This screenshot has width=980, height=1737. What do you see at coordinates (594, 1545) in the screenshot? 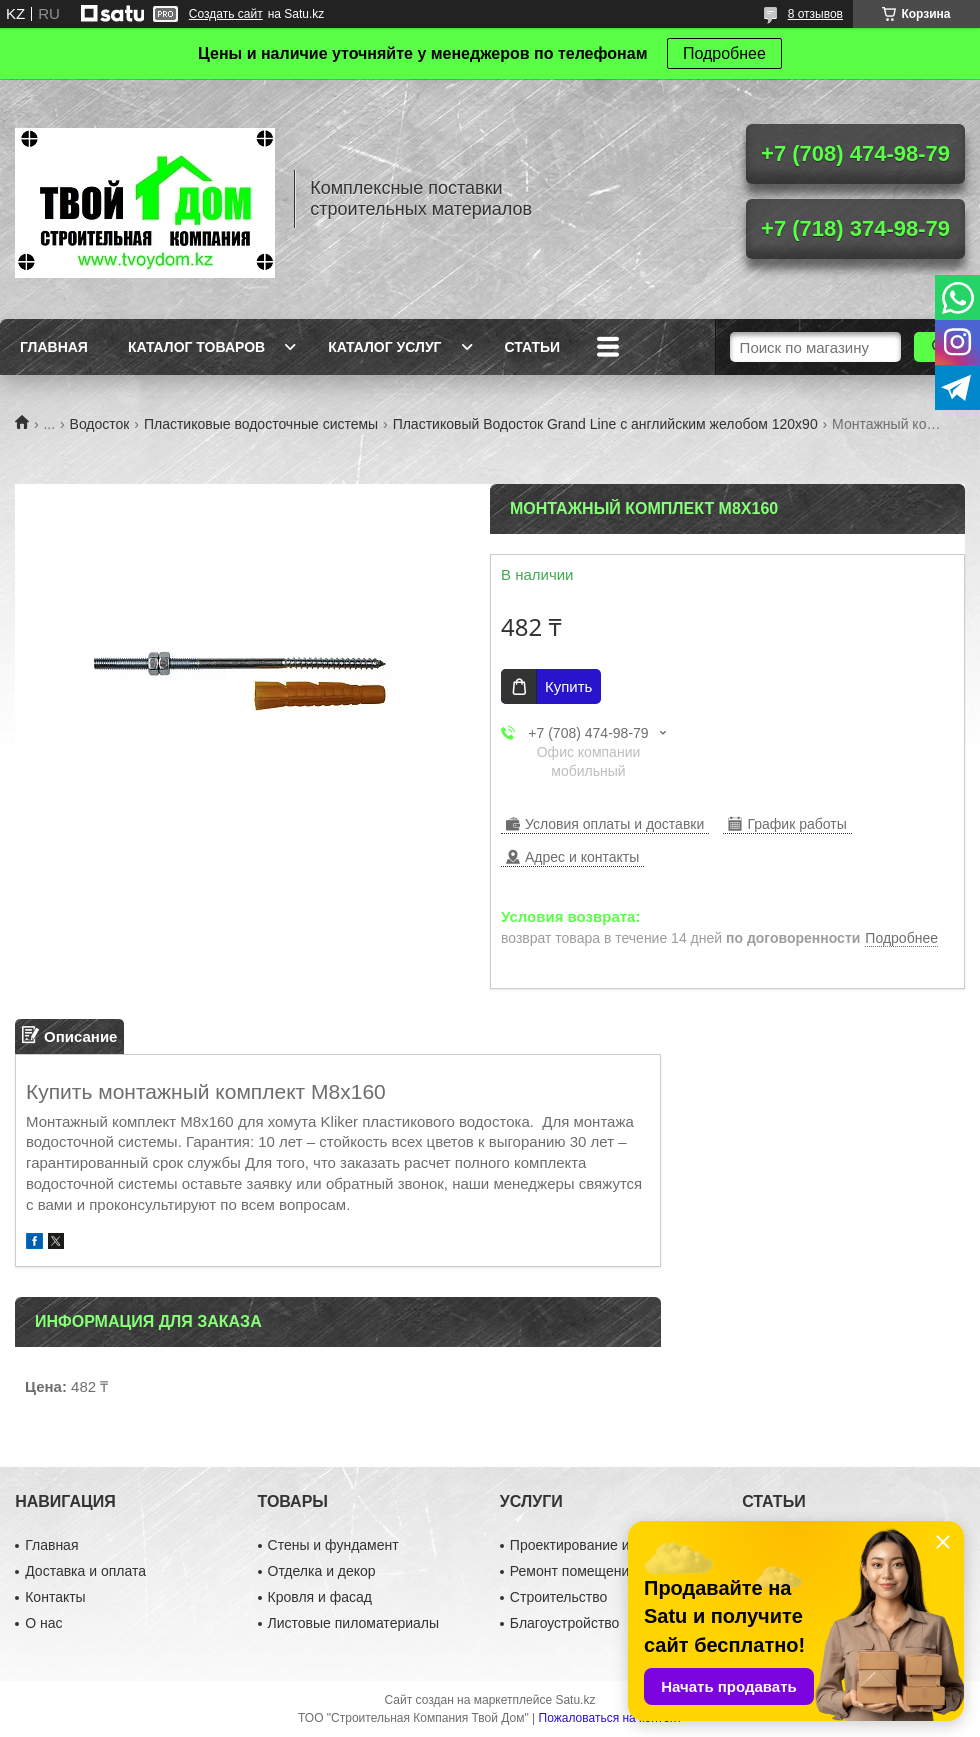
I see `Проектирование и дизайн` at bounding box center [594, 1545].